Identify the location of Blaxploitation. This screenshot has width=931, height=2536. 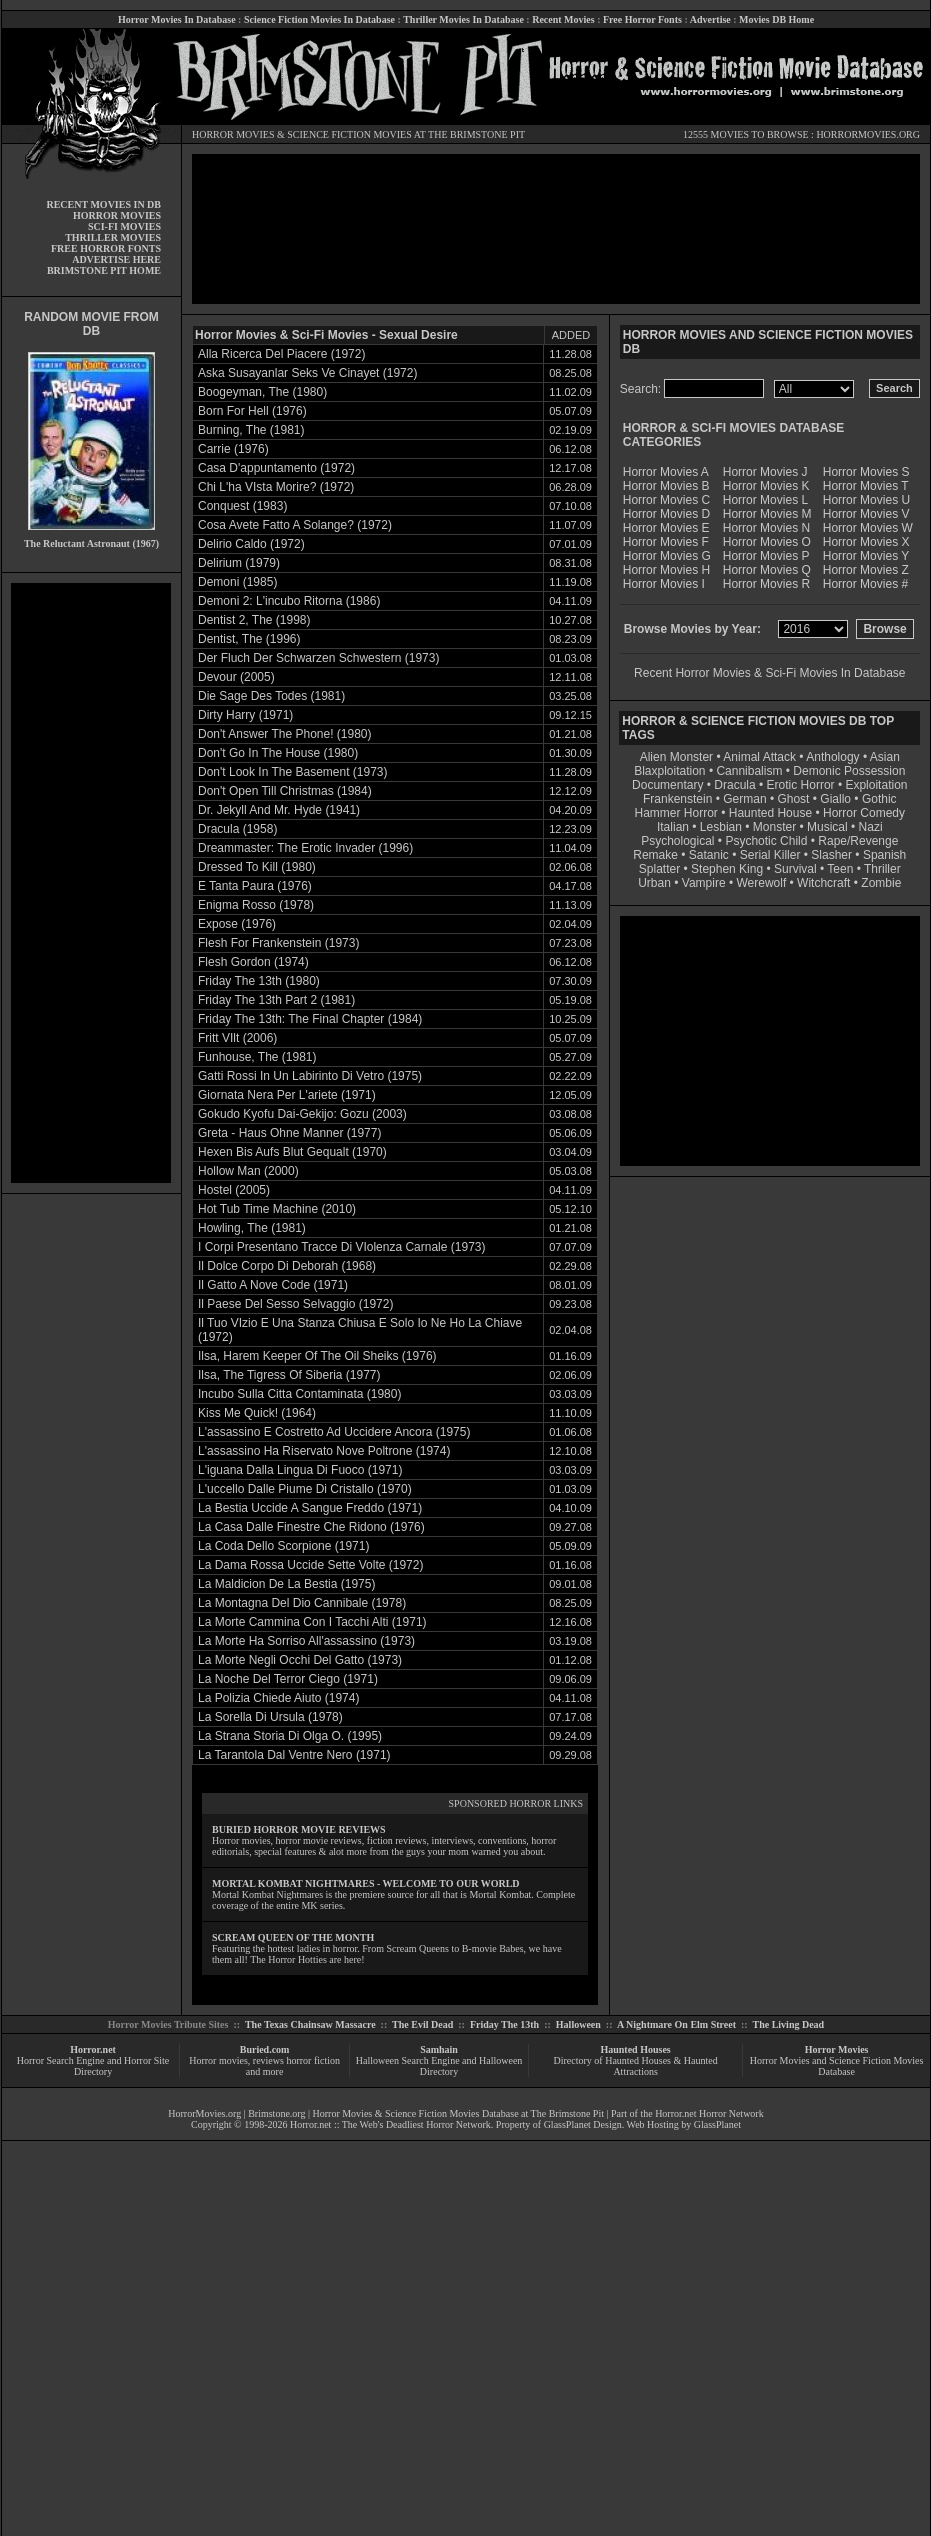
(669, 771).